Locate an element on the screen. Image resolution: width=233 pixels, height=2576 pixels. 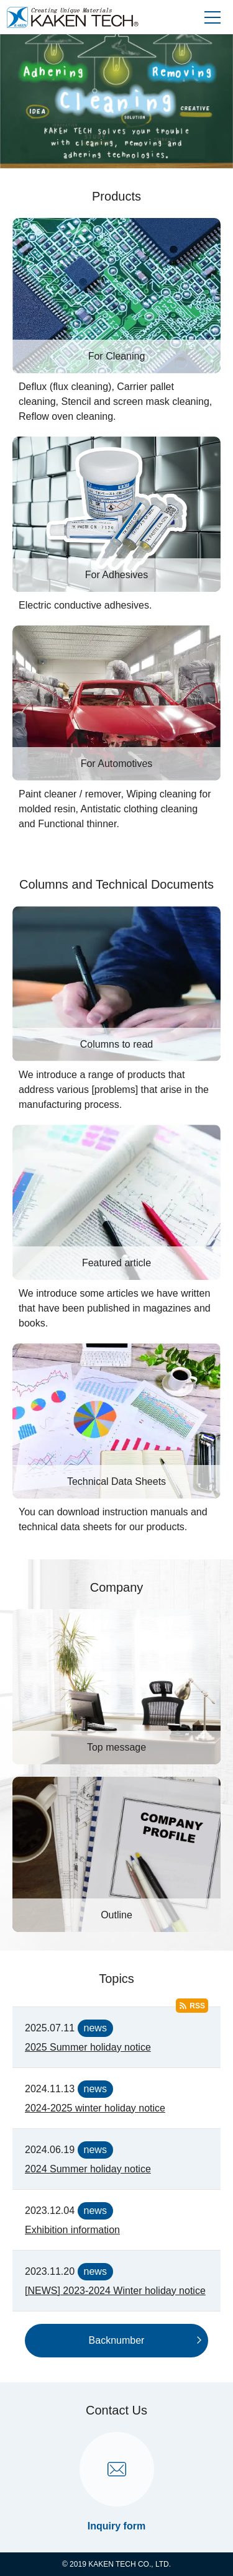
2025 Summer holiday notice is located at coordinates (88, 2047).